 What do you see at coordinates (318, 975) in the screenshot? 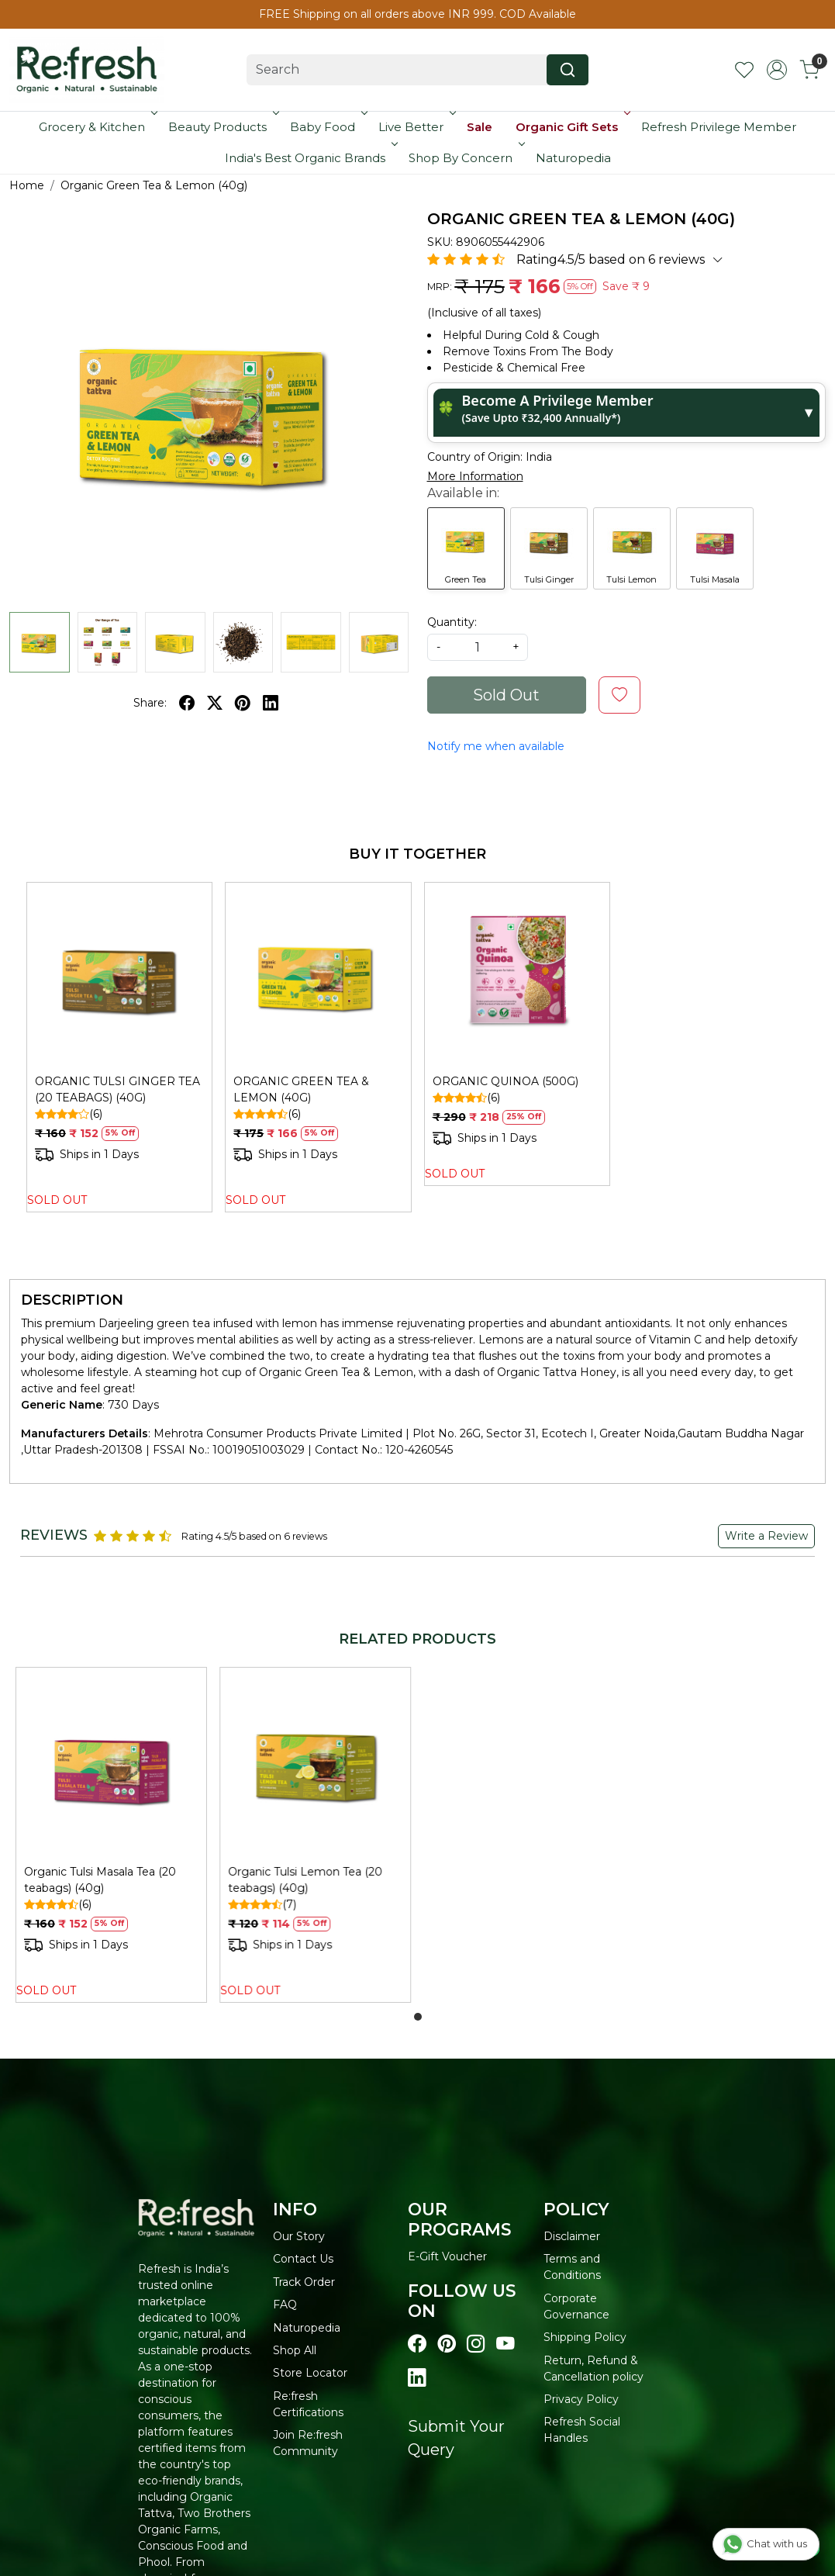
I see `[ORGANIC GREEN TEA & LEMON (40G)]` at bounding box center [318, 975].